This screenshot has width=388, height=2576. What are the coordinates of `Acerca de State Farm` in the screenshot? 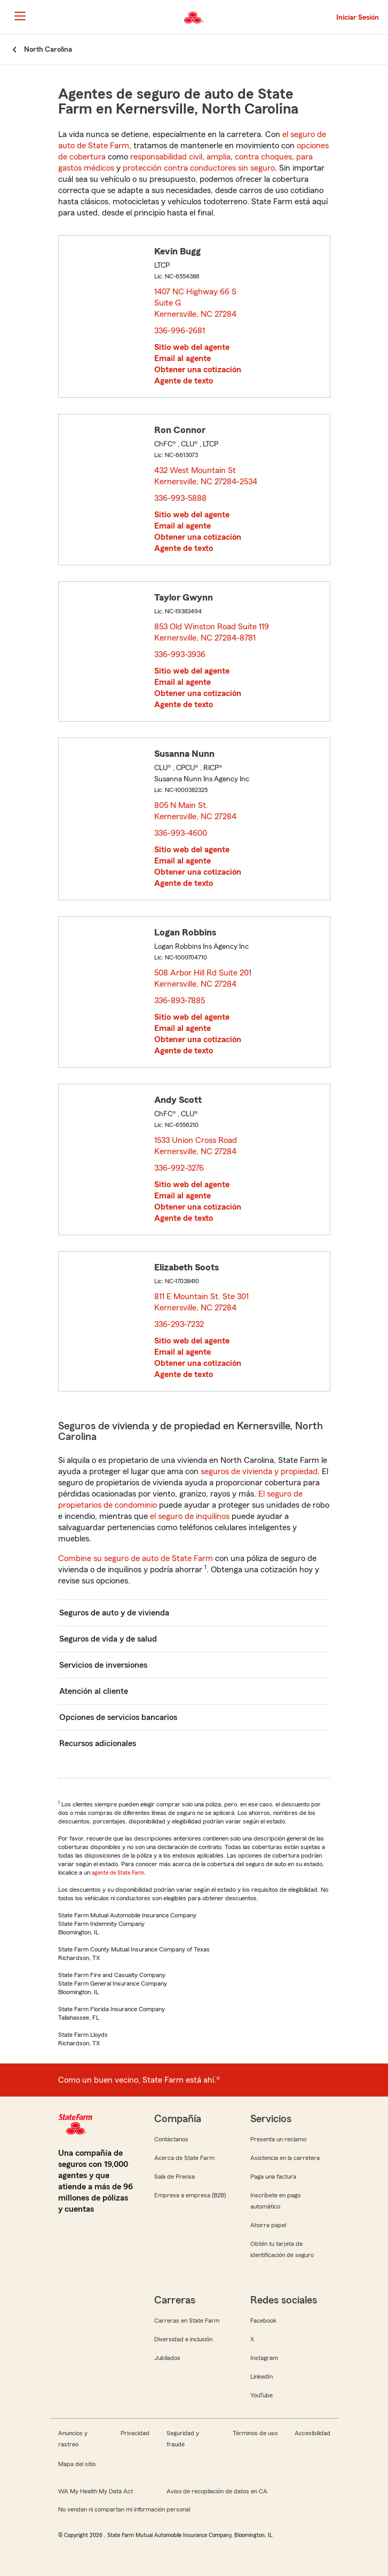 It's located at (184, 2158).